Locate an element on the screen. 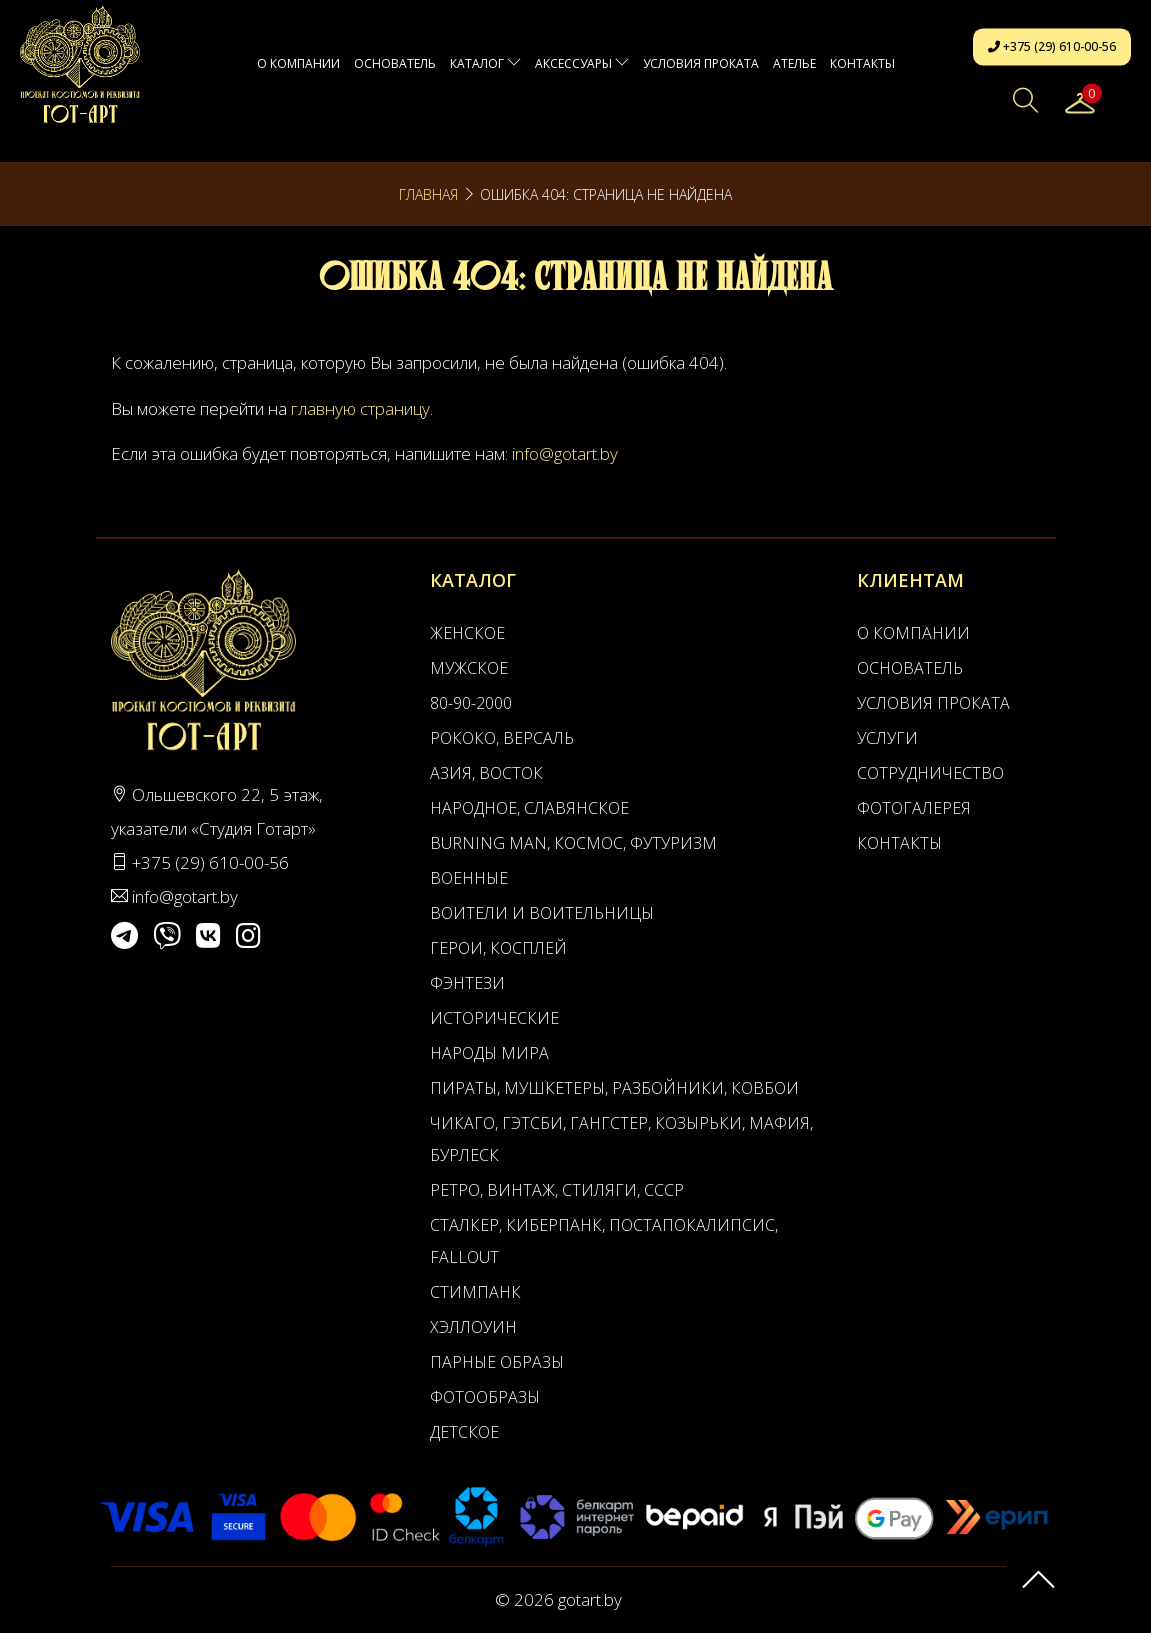 The height and width of the screenshot is (1633, 1151). АТЕЛЬЕ is located at coordinates (794, 63).